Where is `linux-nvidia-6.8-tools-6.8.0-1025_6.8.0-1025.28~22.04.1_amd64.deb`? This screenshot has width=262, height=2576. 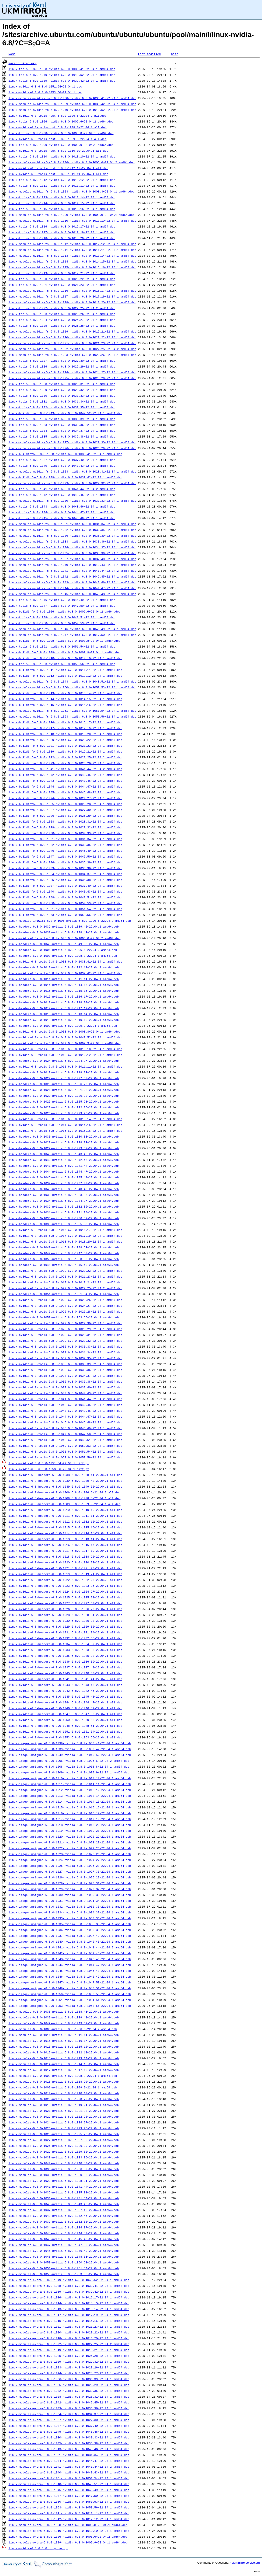 linux-nvidia-6.8-tools-6.8.0-1025_6.8.0-1025.28~22.04.1_amd64.deb is located at coordinates (65, 1311).